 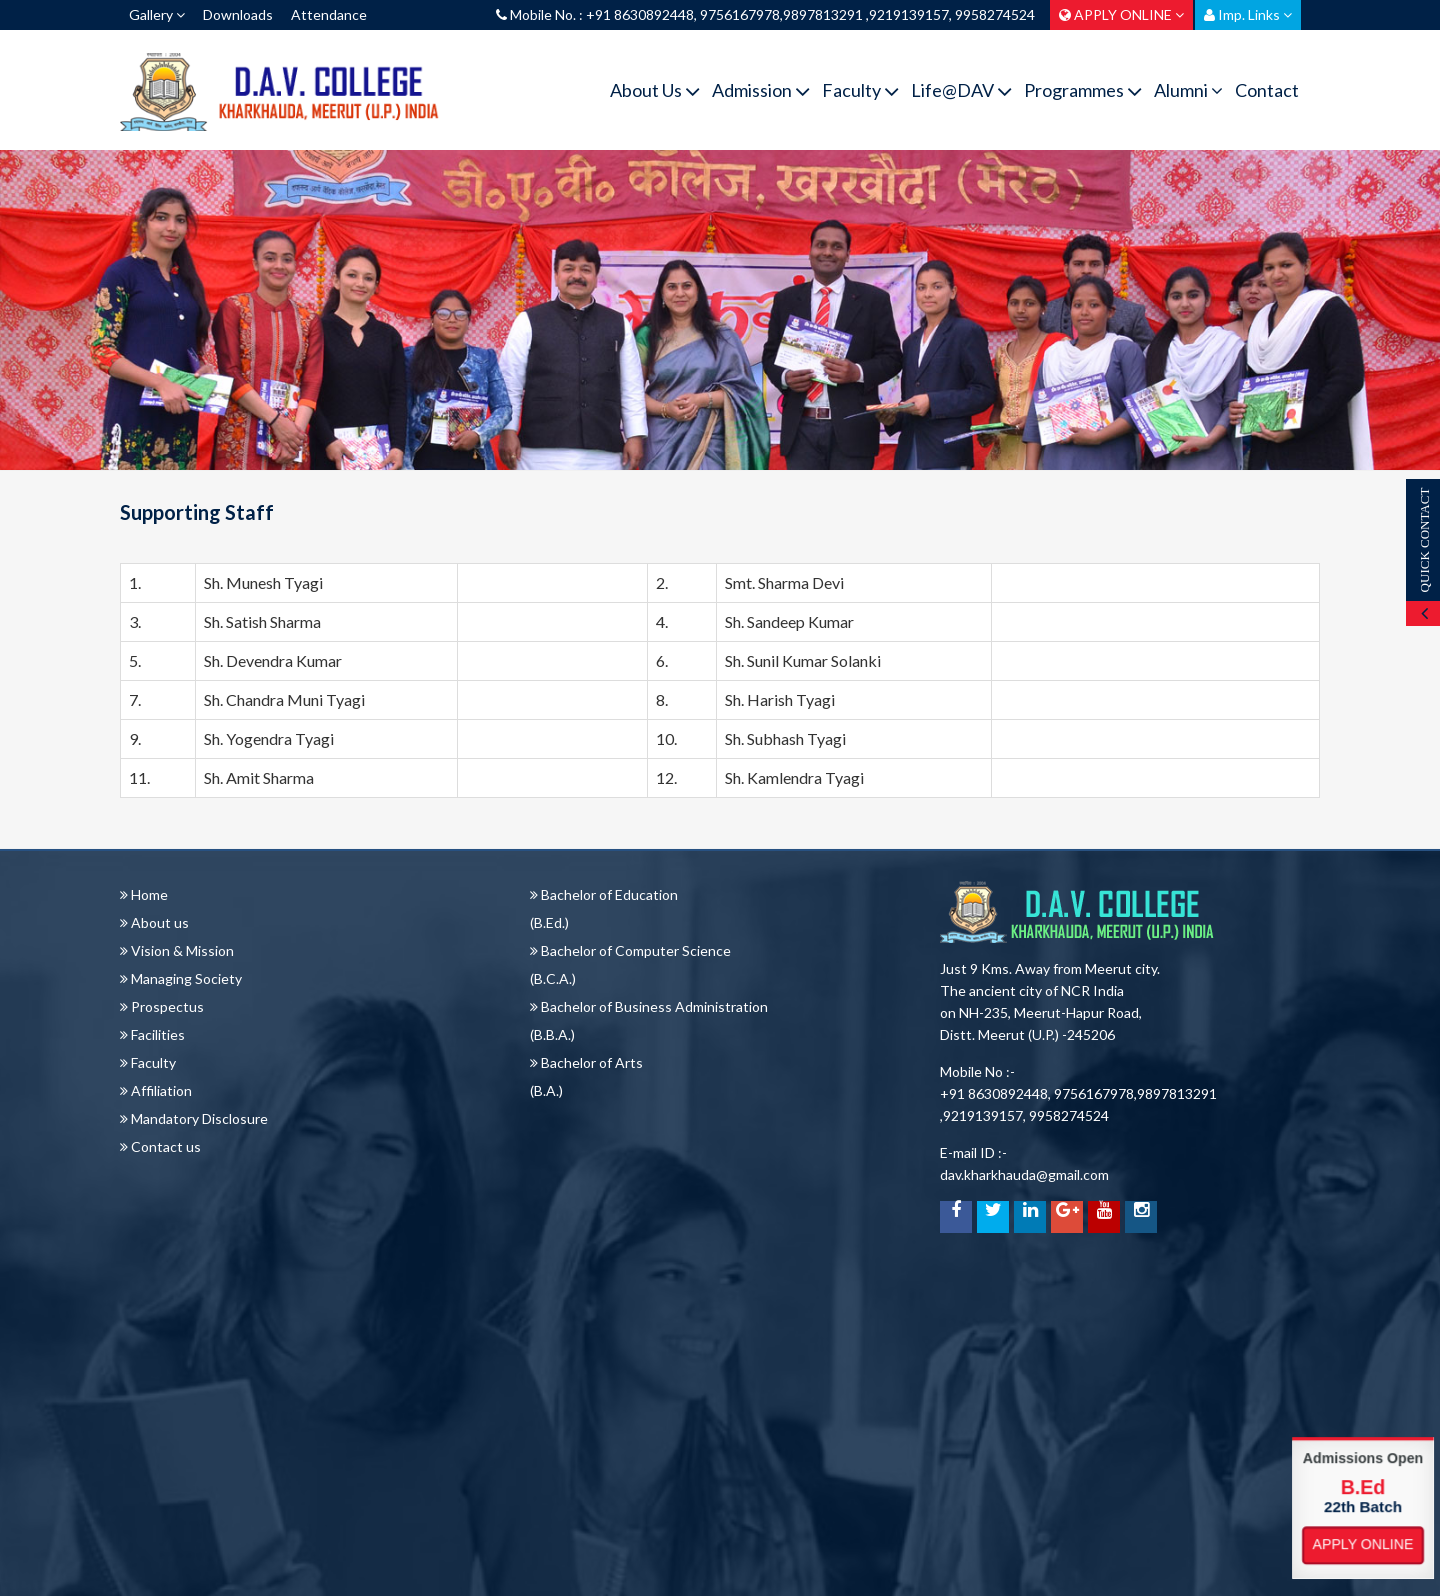 I want to click on Apply Online, so click(x=1363, y=1545).